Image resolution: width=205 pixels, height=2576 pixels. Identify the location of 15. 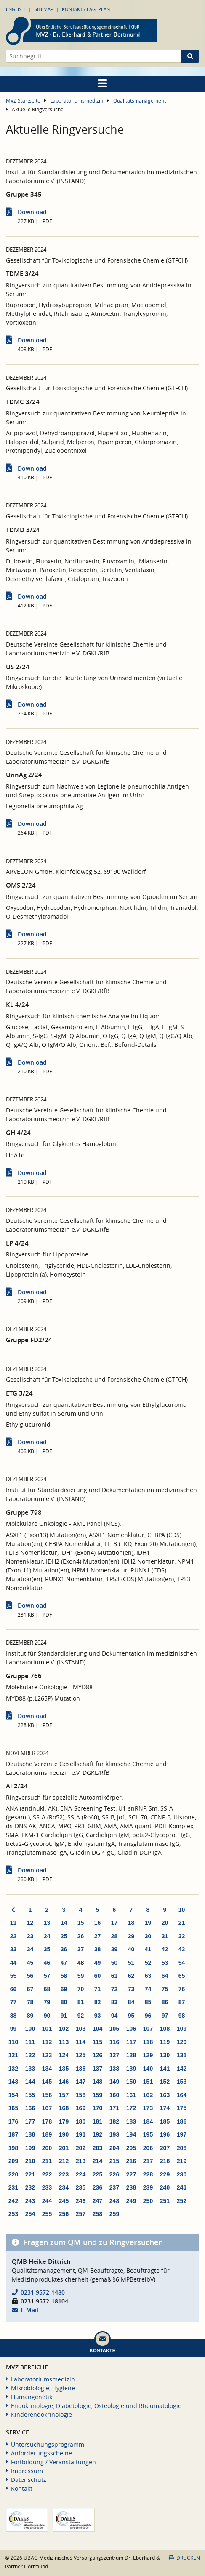
(80, 1922).